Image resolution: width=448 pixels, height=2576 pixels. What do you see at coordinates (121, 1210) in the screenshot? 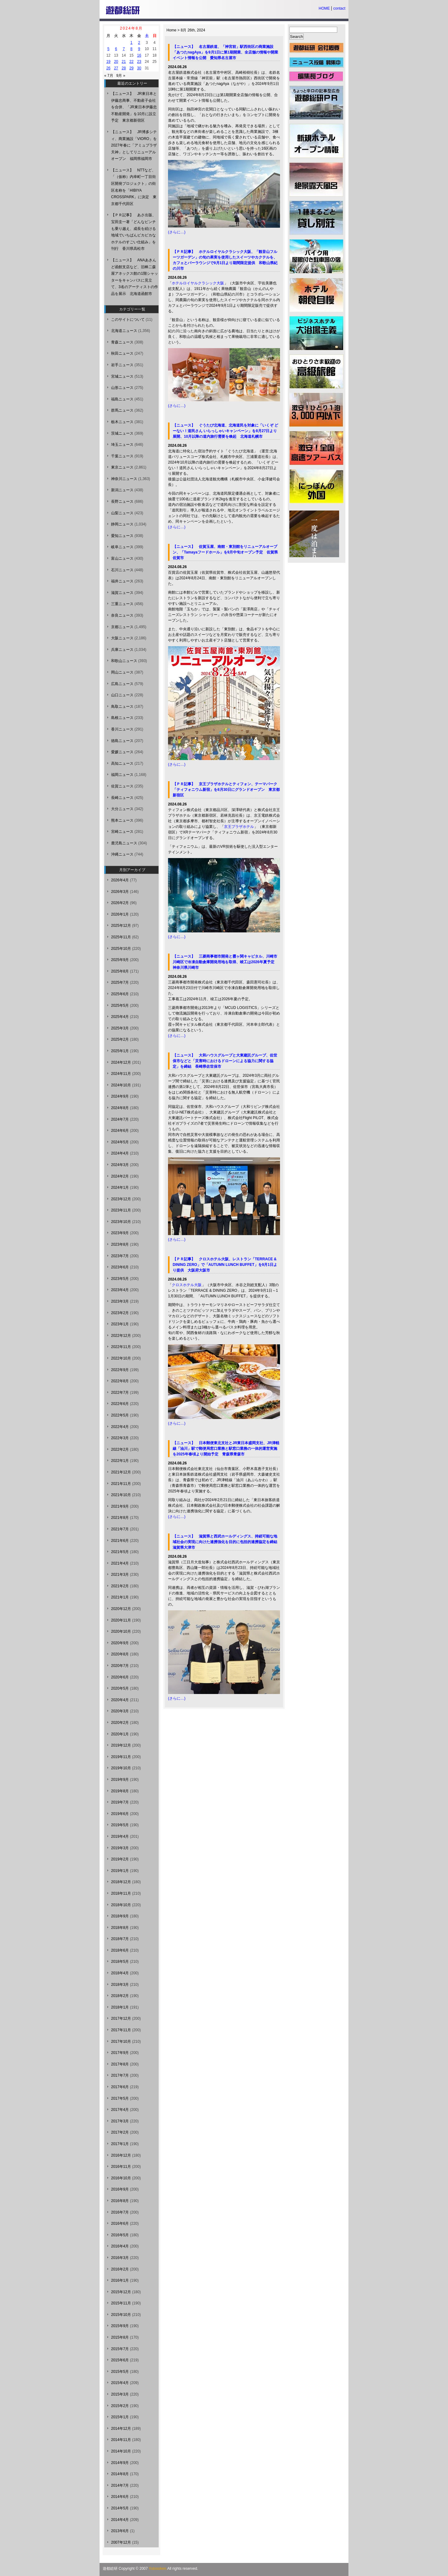
I see `2023年11月` at bounding box center [121, 1210].